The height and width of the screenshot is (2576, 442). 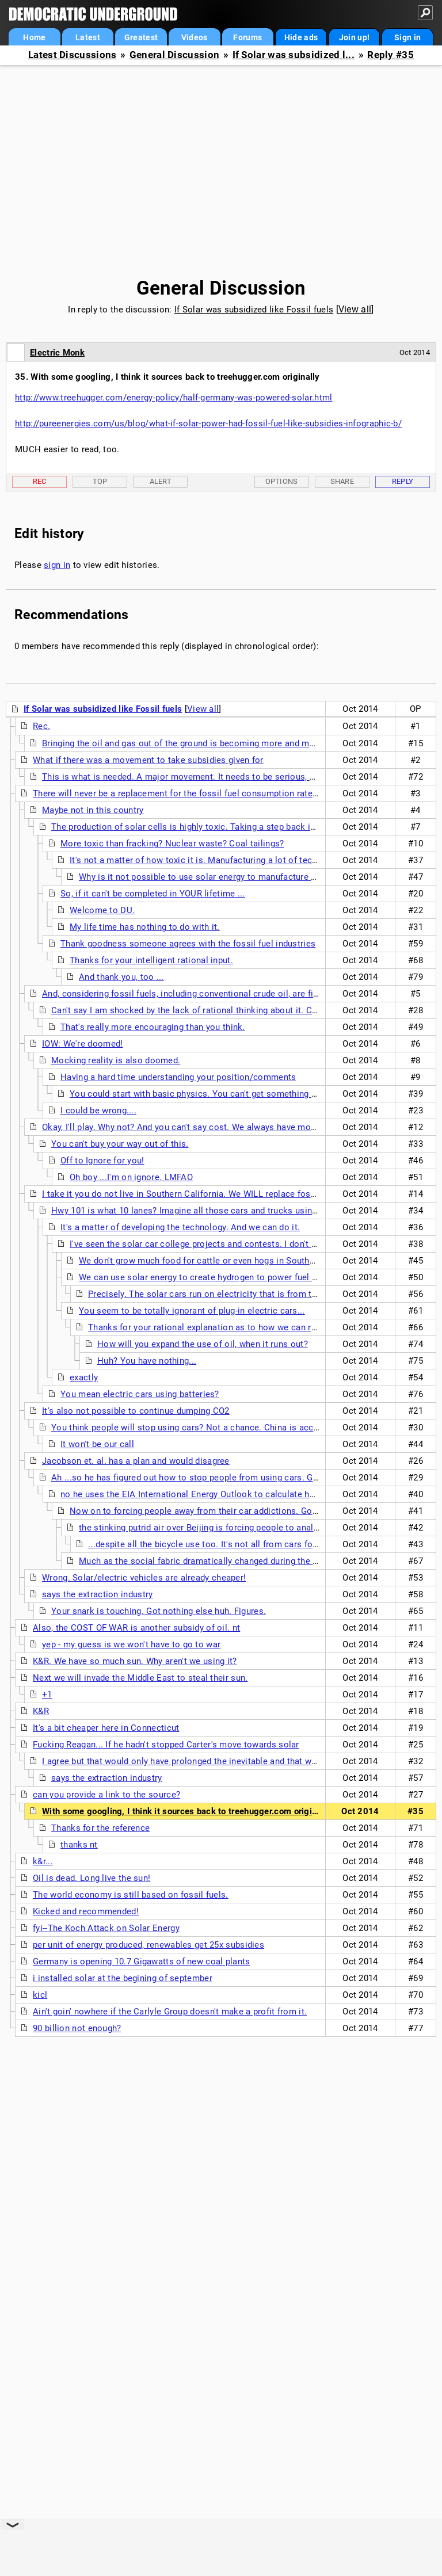 What do you see at coordinates (148, 1945) in the screenshot?
I see `per unit of energy produced, renewables get 25x subsidies` at bounding box center [148, 1945].